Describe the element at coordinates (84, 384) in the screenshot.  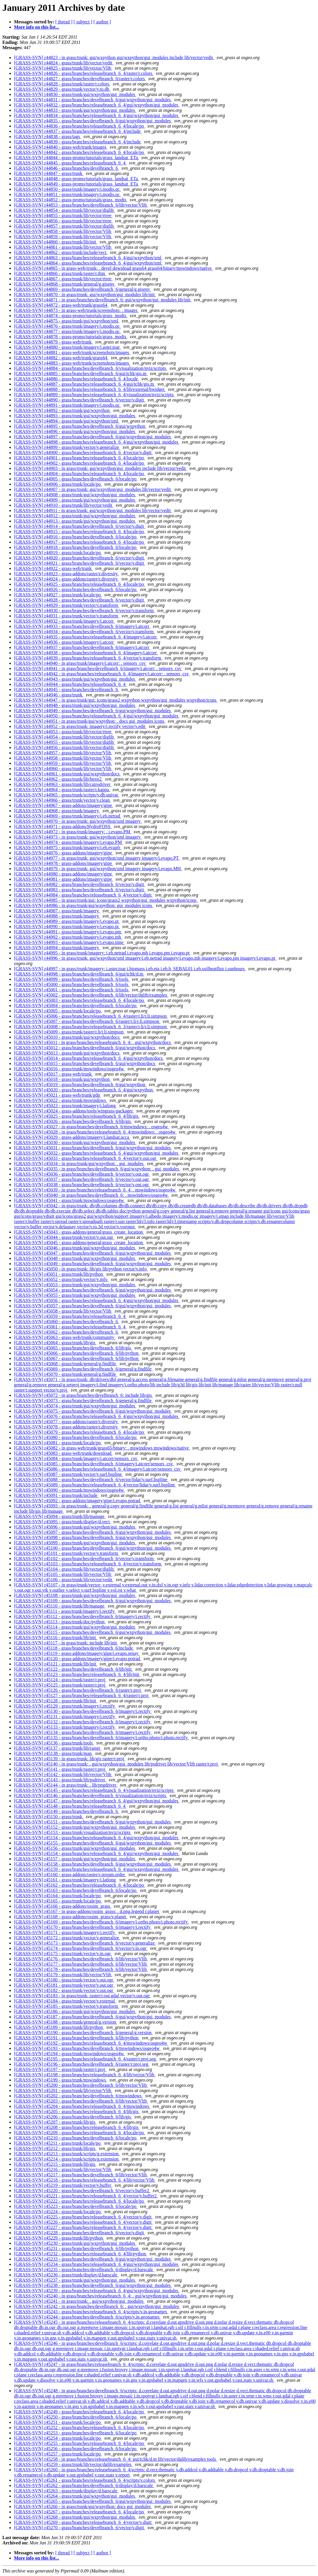
I see `[GRASS-SVN] r44887 - grass/branches/releasebranch_6_4/gui/tcltk/gis.m` at that location.